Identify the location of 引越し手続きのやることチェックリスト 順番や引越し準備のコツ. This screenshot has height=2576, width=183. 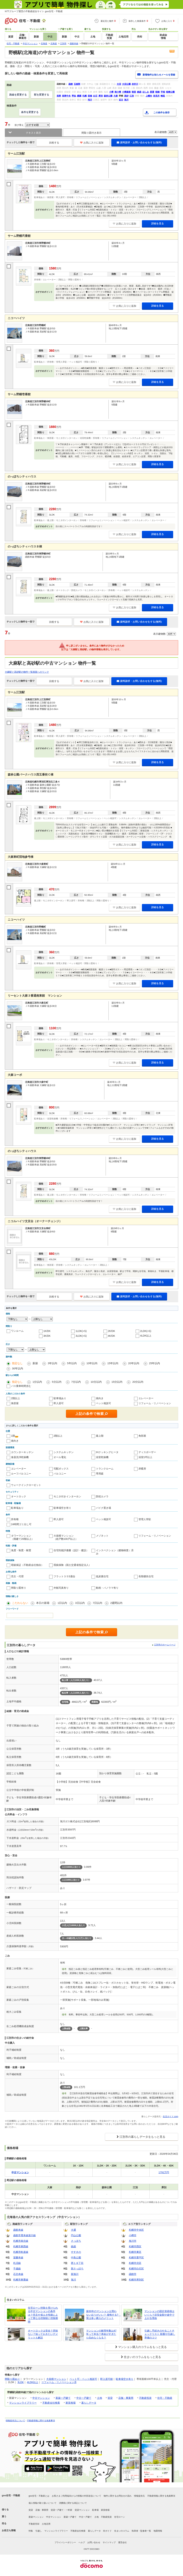
(159, 2334).